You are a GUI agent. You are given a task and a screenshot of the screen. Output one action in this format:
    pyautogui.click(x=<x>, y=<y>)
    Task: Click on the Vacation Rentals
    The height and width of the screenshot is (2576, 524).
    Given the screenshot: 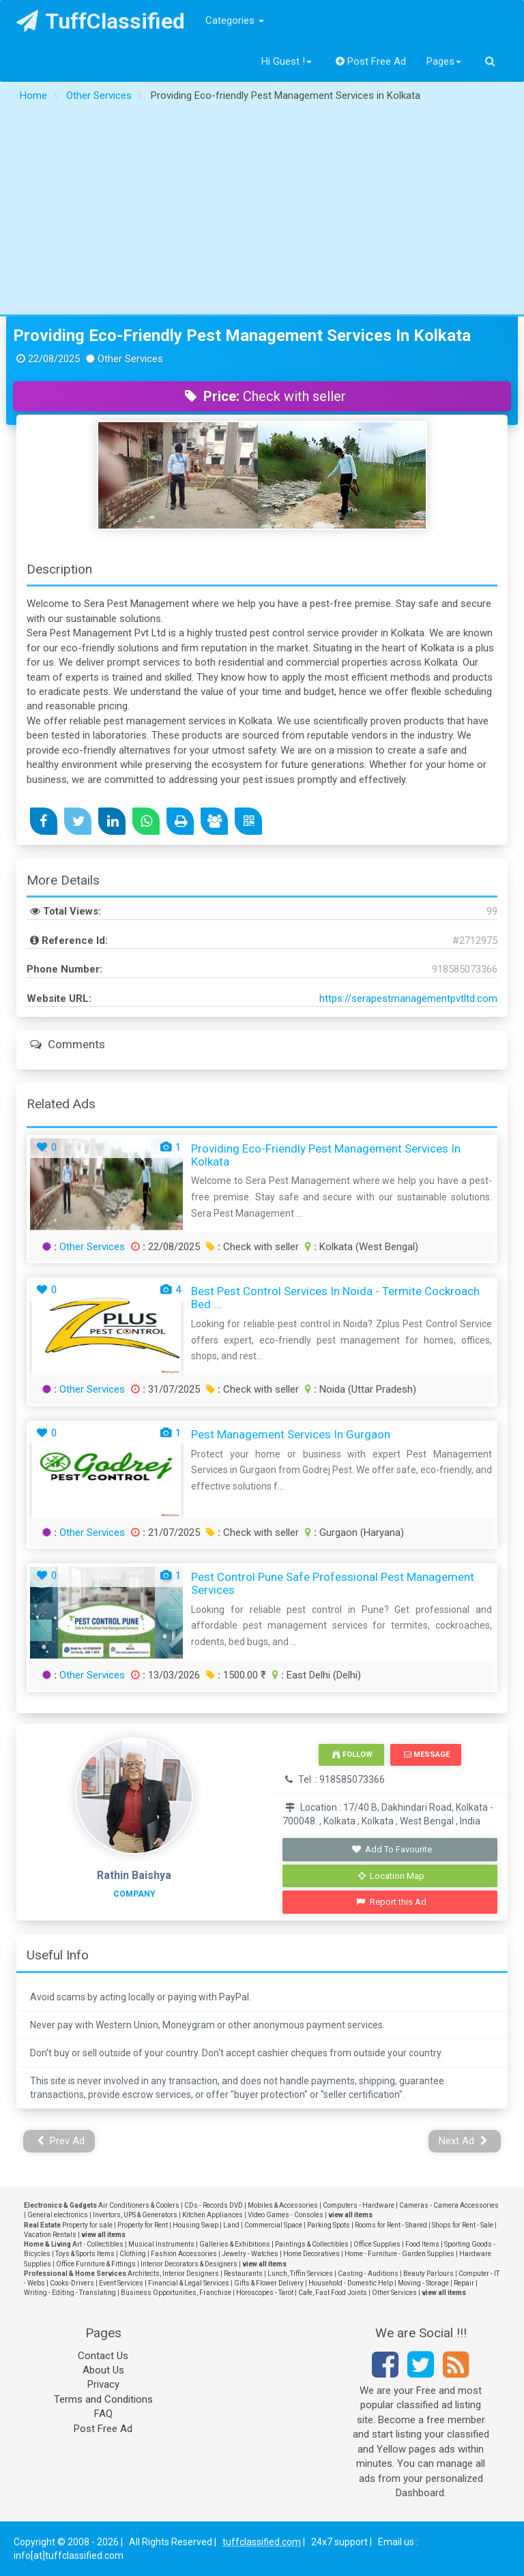 What is the action you would take?
    pyautogui.click(x=50, y=2234)
    